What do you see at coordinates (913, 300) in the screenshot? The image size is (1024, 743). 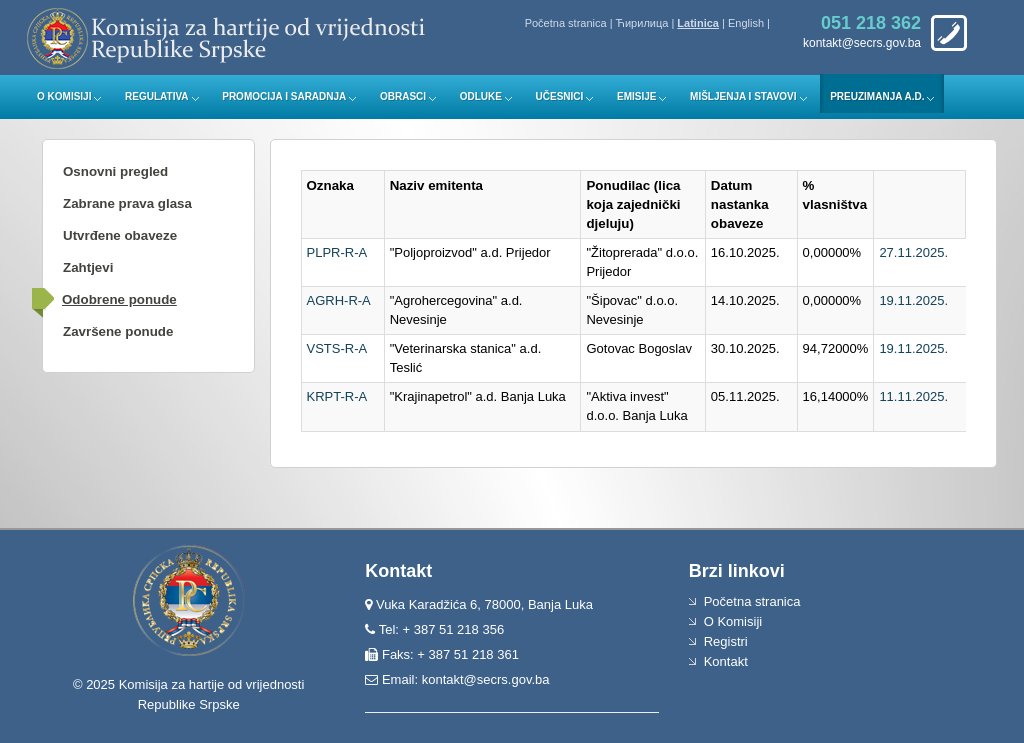 I see `19.11.2025.` at bounding box center [913, 300].